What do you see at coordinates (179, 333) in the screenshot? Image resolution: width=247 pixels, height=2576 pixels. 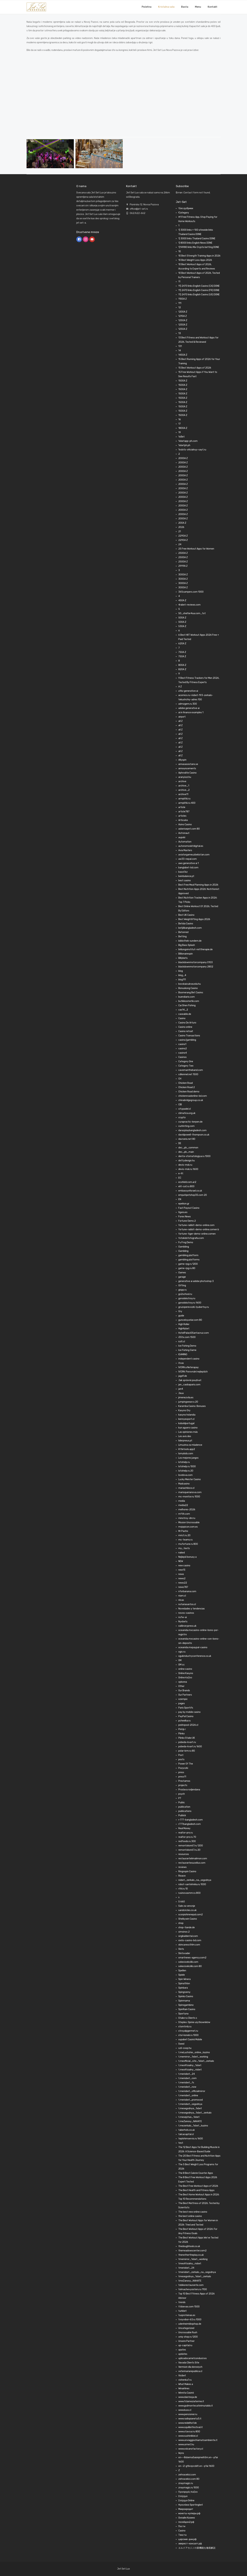 I see `13` at bounding box center [179, 333].